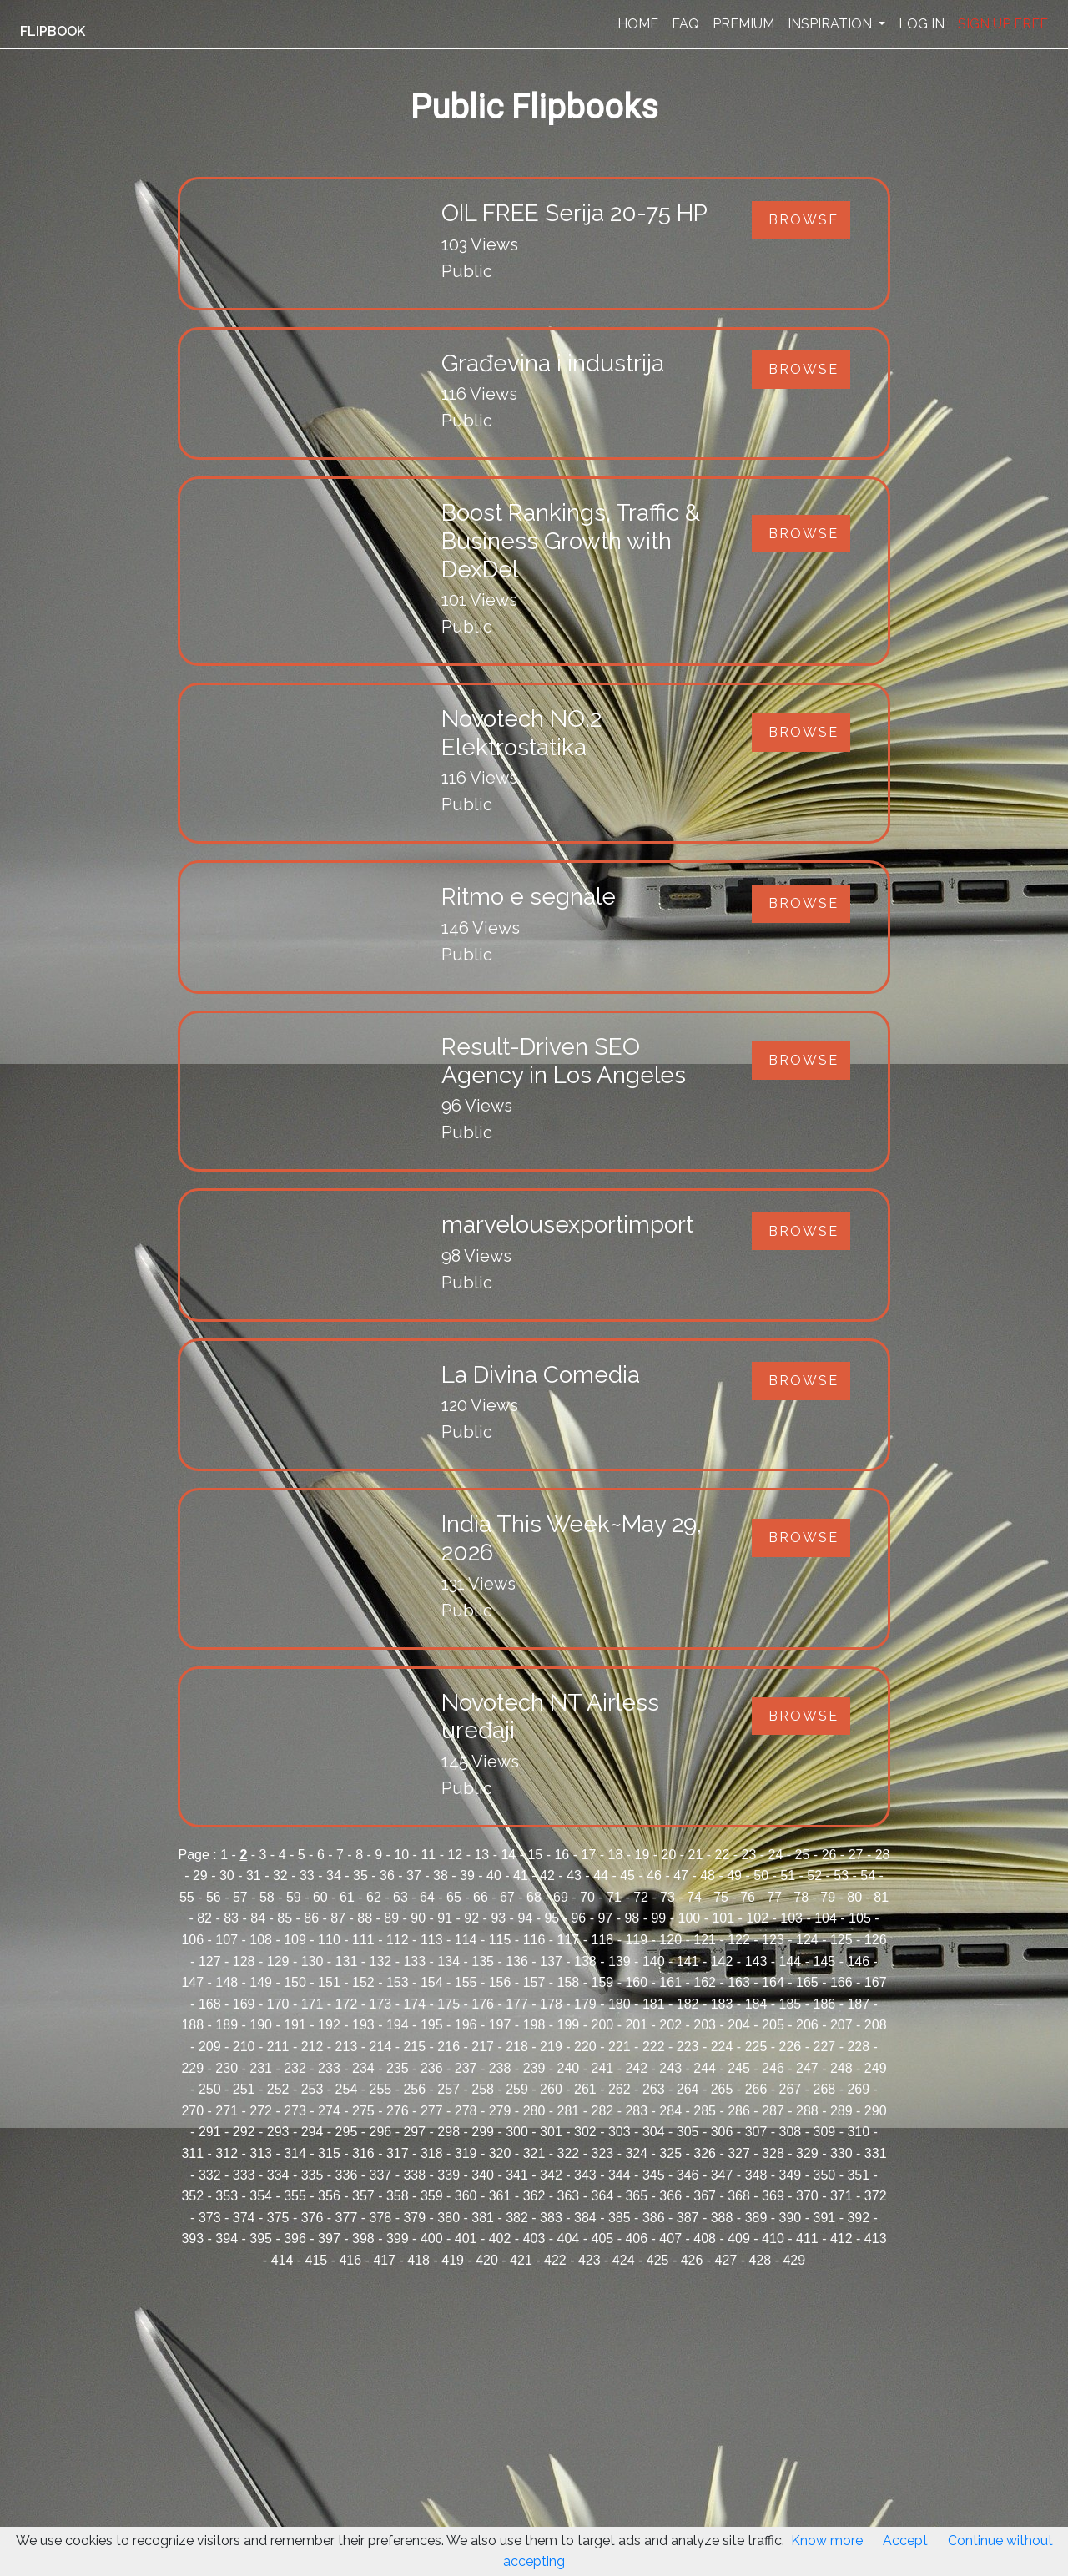 Image resolution: width=1068 pixels, height=2576 pixels. Describe the element at coordinates (589, 2260) in the screenshot. I see `423` at that location.